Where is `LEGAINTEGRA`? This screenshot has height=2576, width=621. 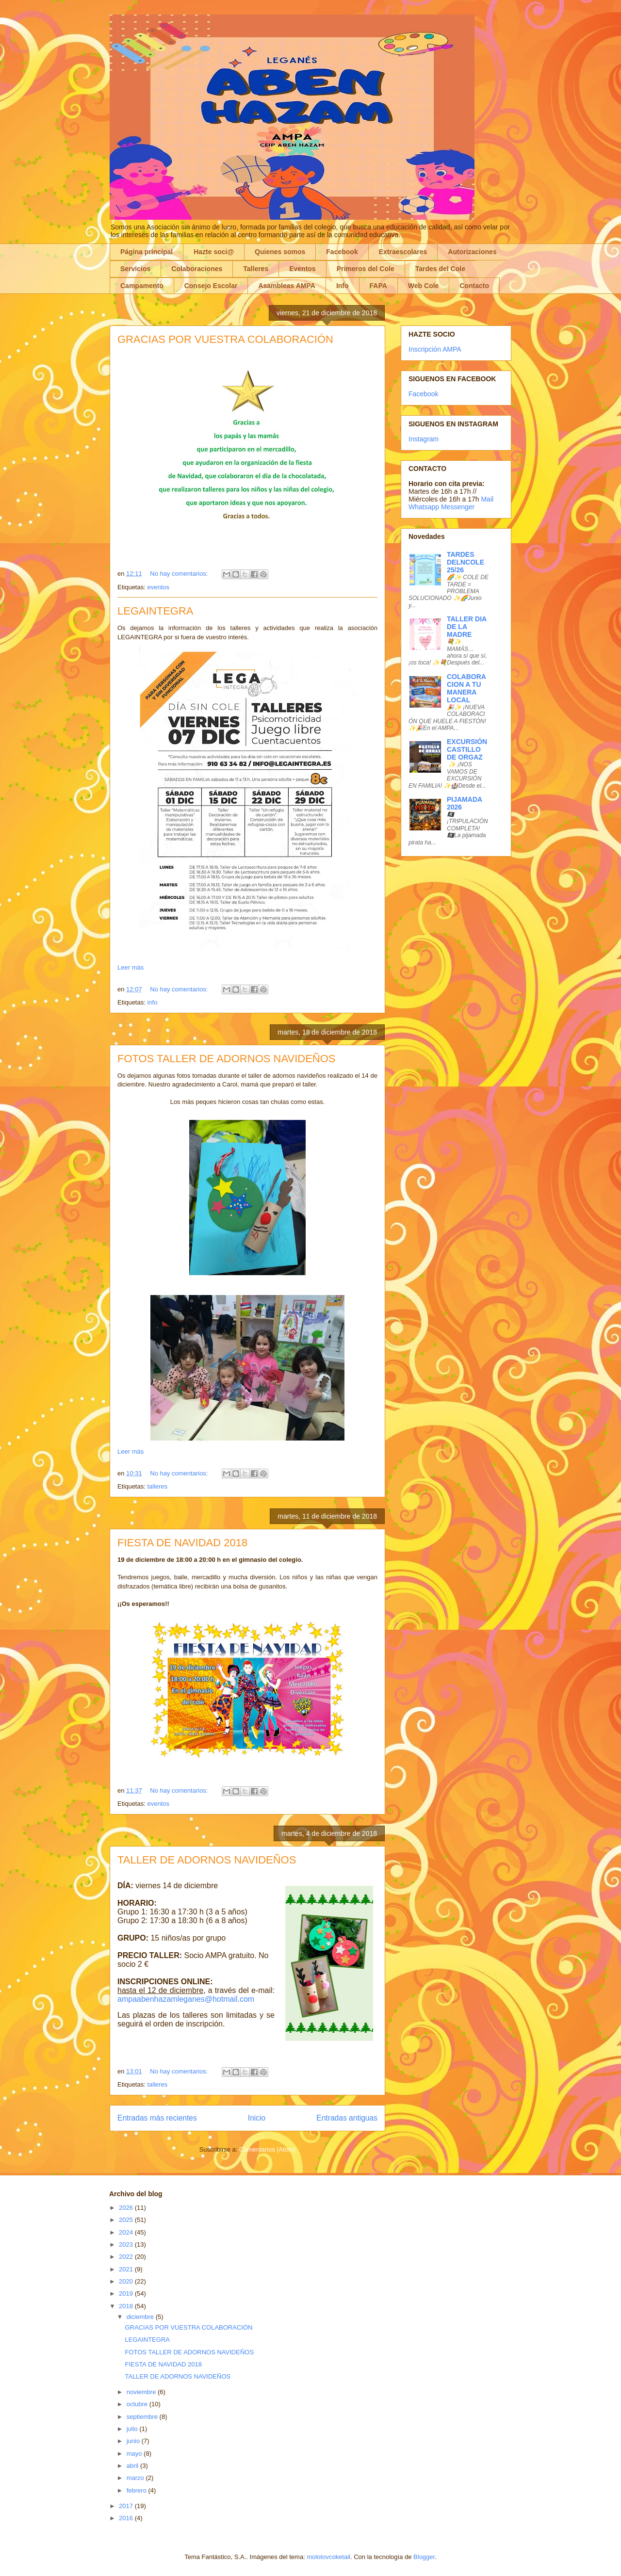
LEGAINTEGRA is located at coordinates (155, 611).